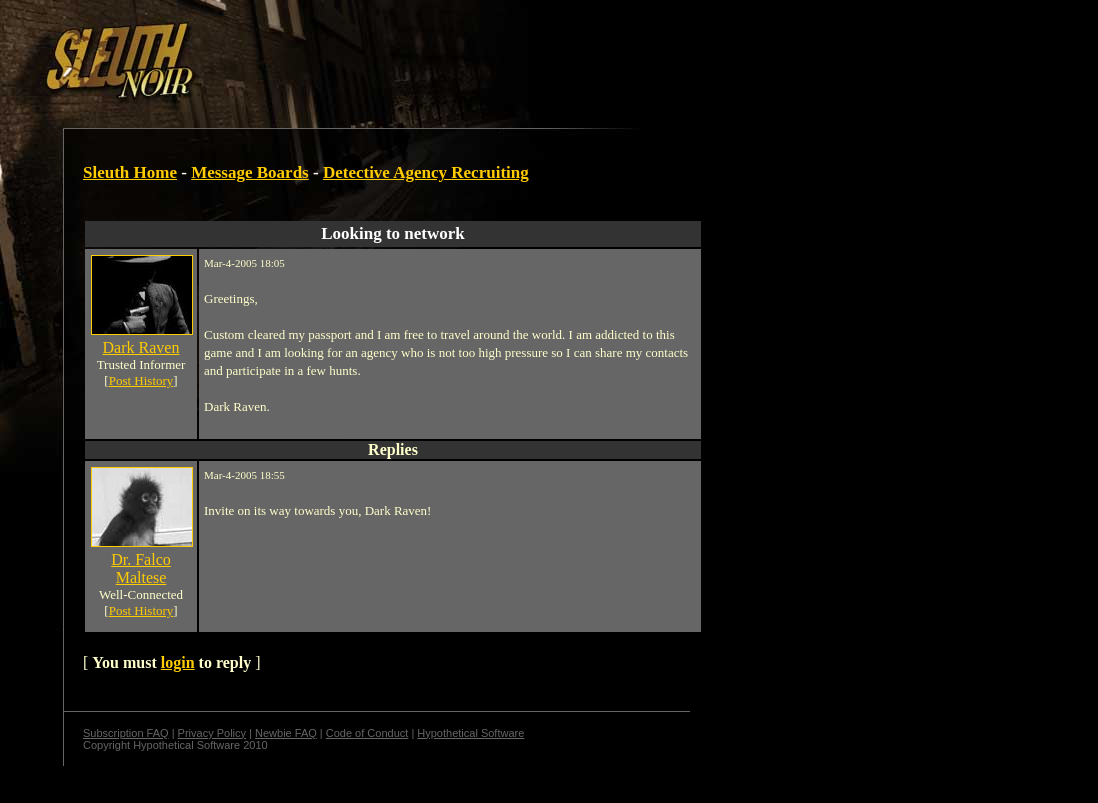  I want to click on [Advertisement], so click(347, 53).